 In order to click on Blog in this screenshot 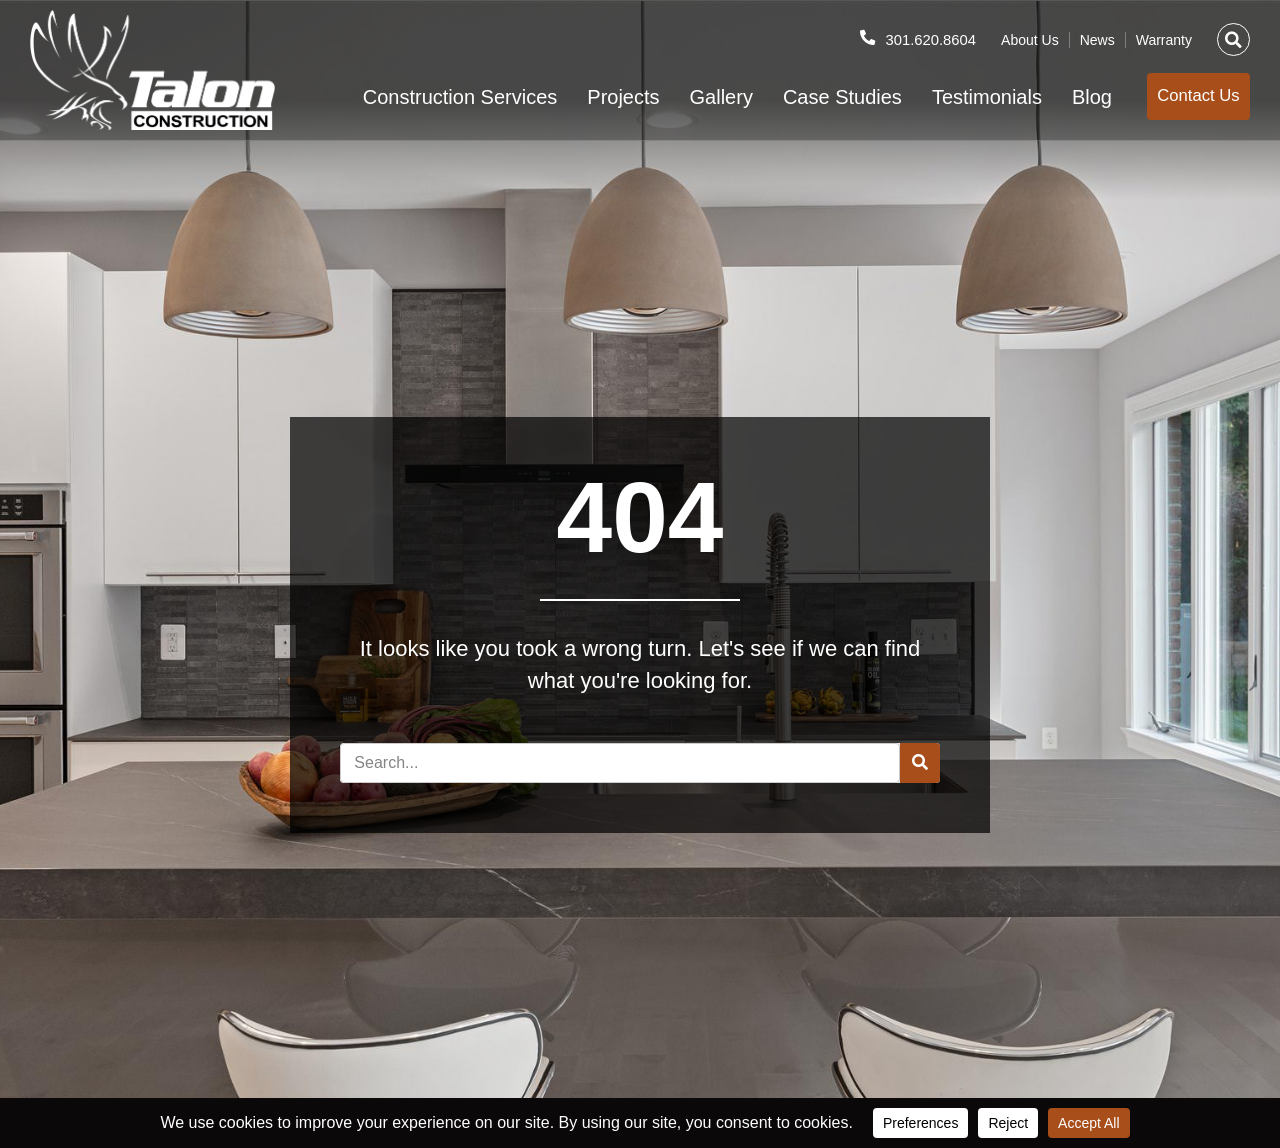, I will do `click(1066, 97)`.